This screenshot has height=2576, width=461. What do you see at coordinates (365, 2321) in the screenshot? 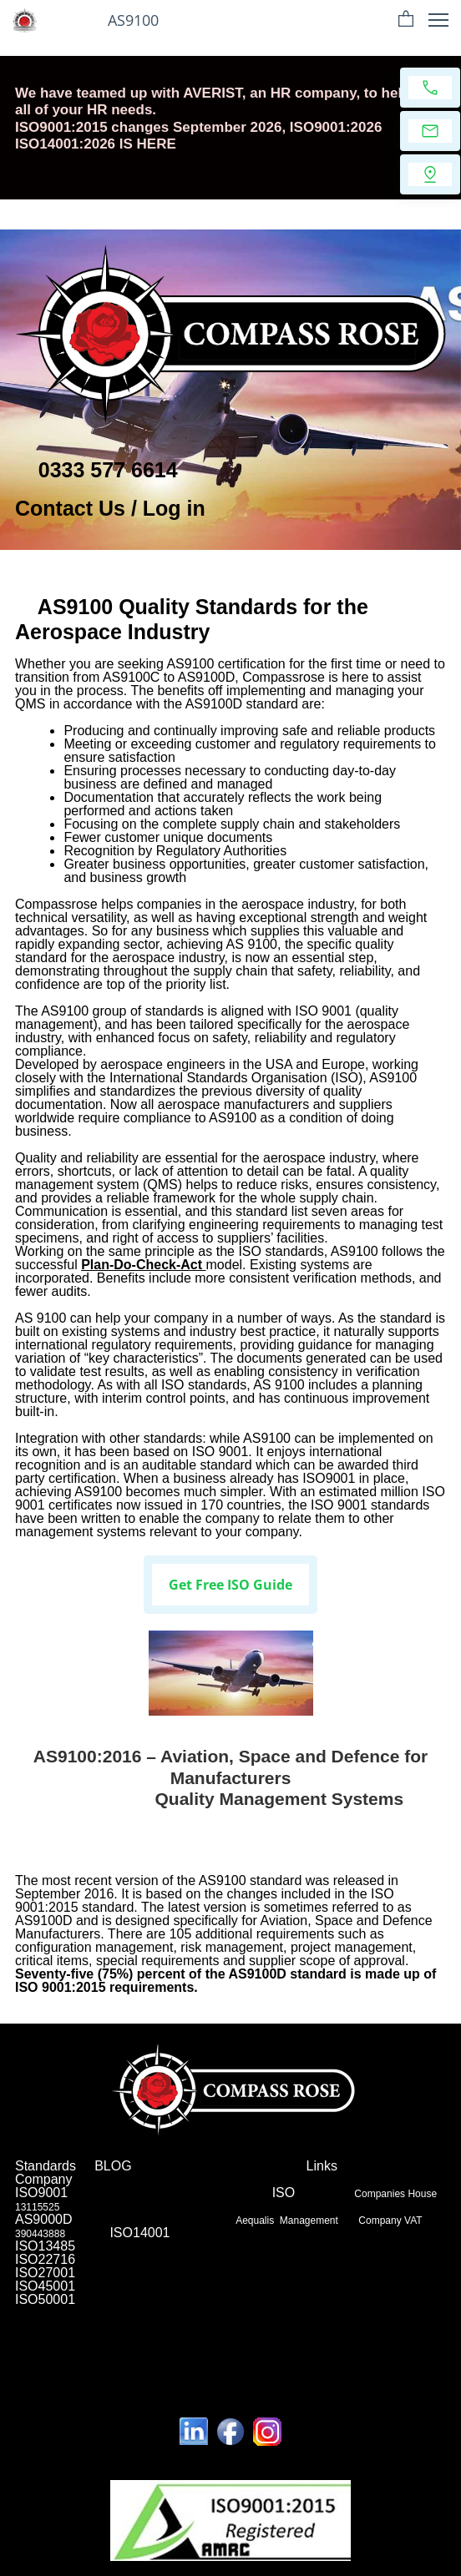
I see `Peterborough,` at bounding box center [365, 2321].